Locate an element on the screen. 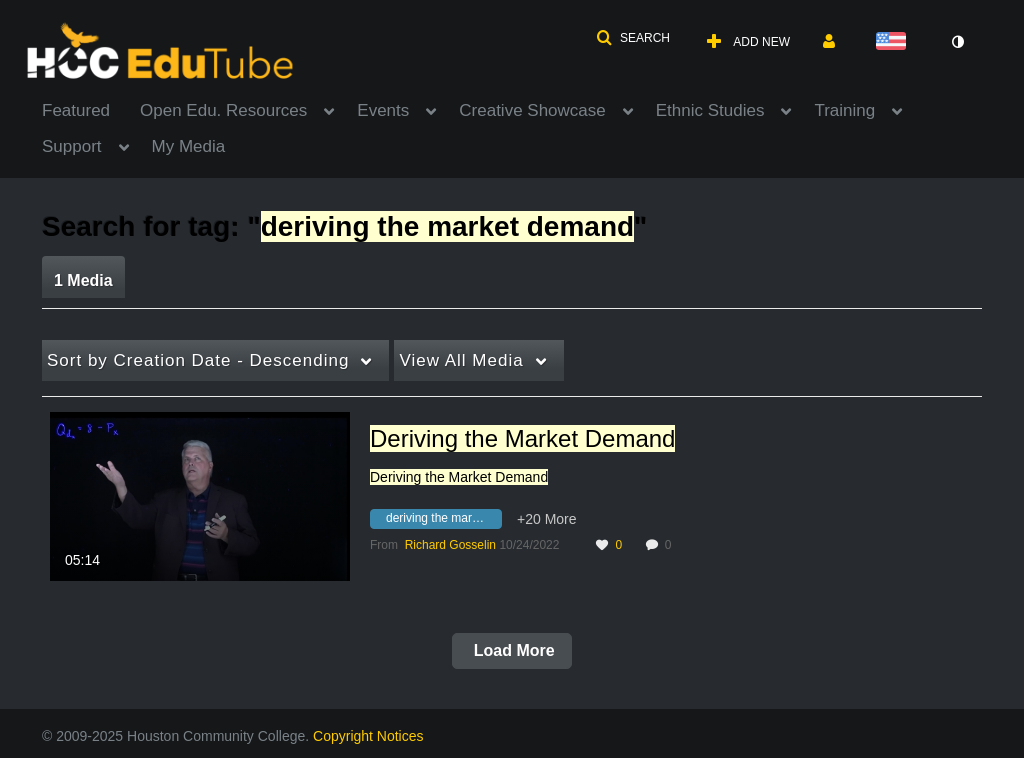 The image size is (1024, 758). [Search for media with tag deriving the market demand] is located at coordinates (443, 521).